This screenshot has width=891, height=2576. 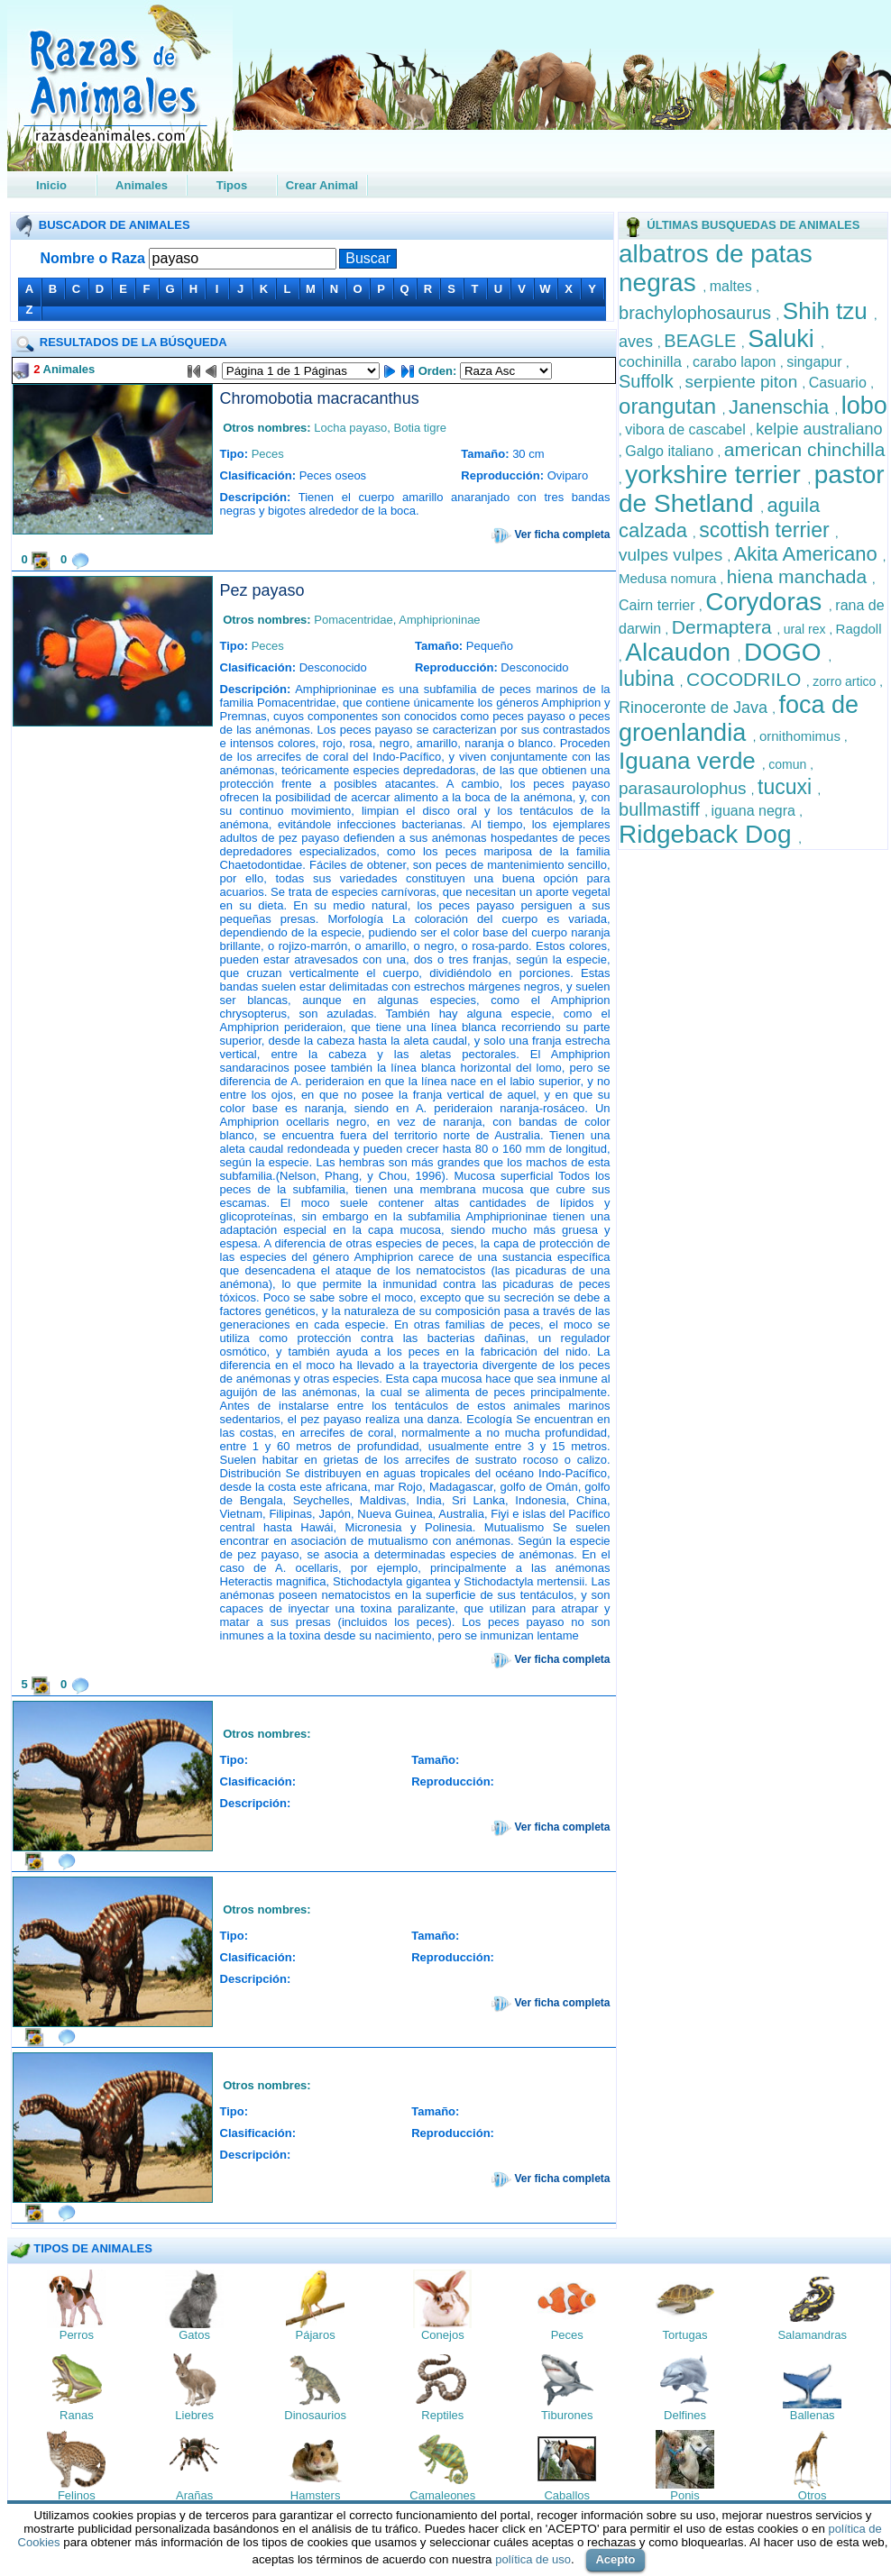 I want to click on Pomacentridae, so click(x=353, y=619).